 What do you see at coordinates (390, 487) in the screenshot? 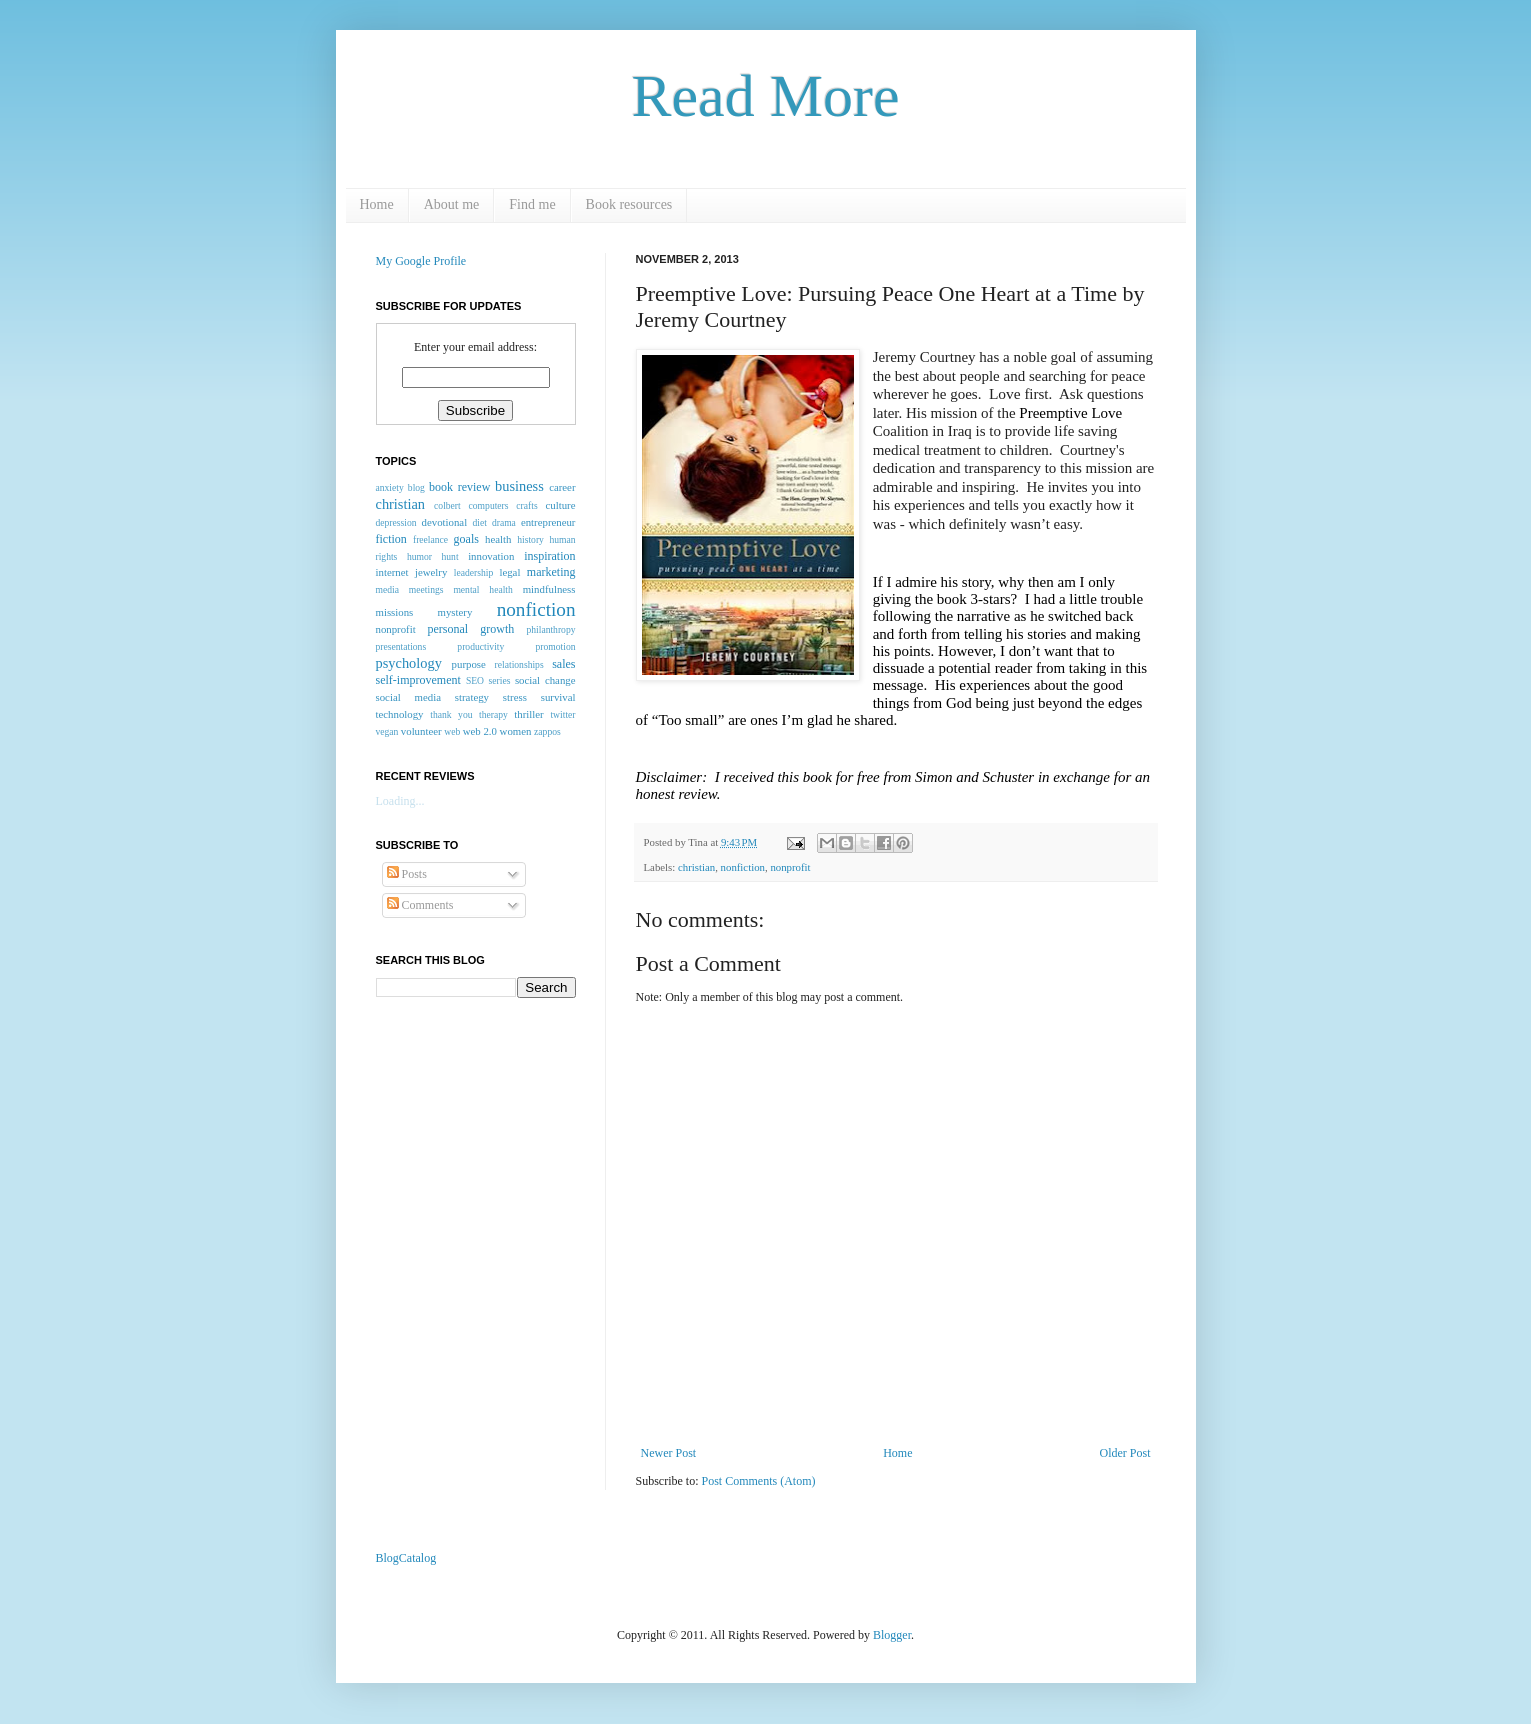
I see `anxiety` at bounding box center [390, 487].